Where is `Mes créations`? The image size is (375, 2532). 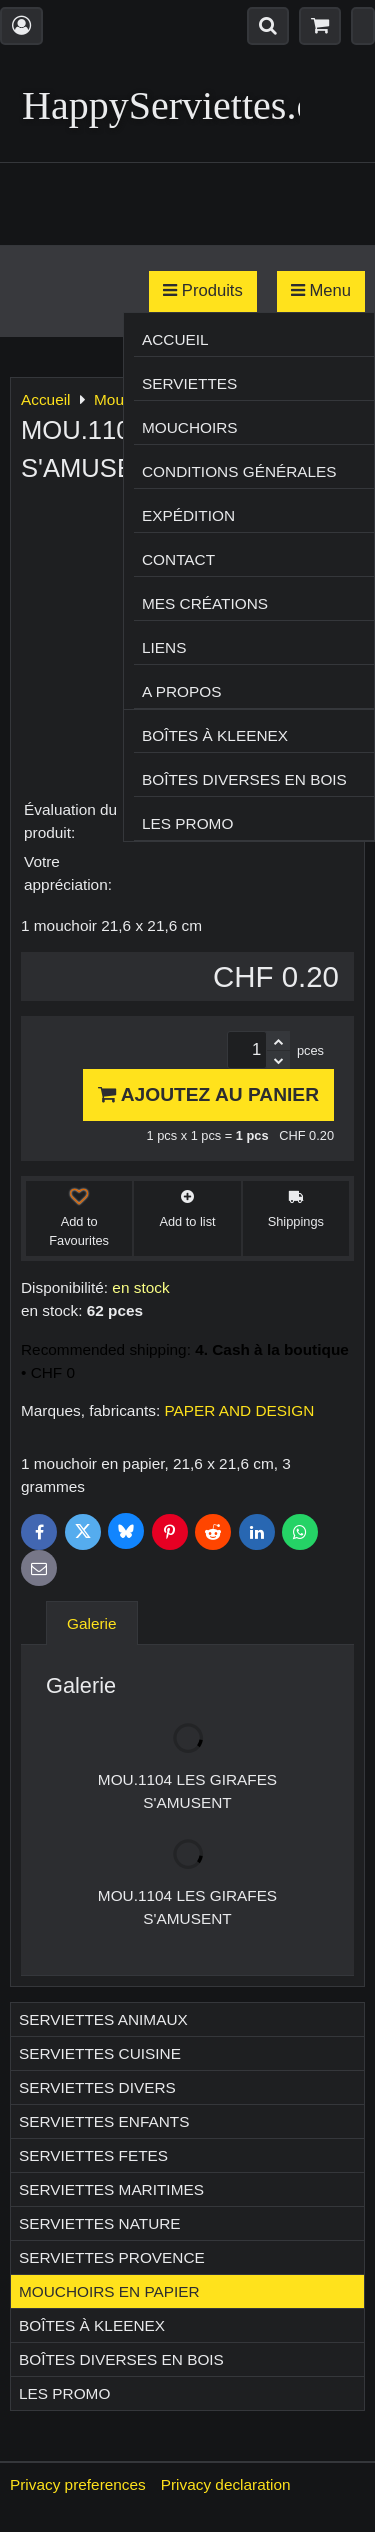
Mes créations is located at coordinates (205, 603).